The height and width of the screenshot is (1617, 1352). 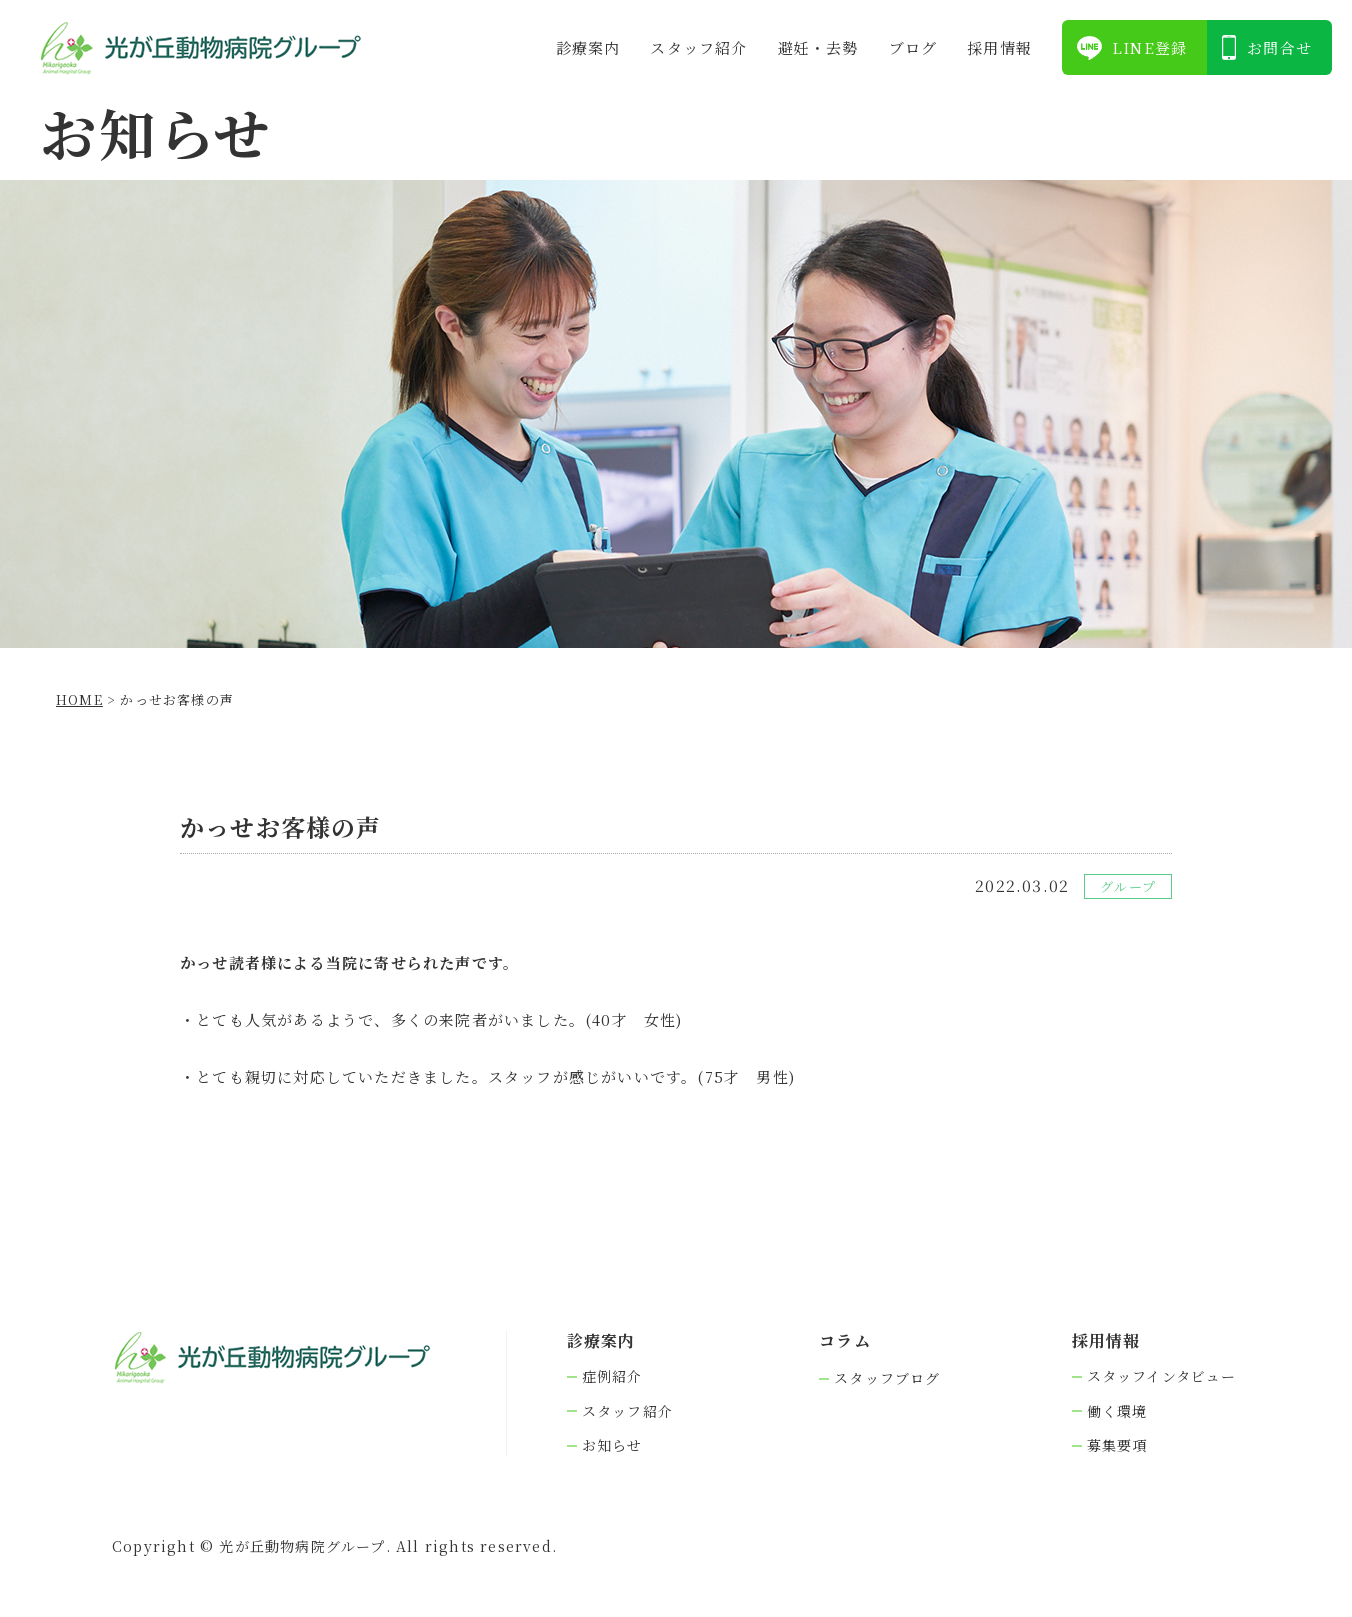 What do you see at coordinates (887, 1378) in the screenshot?
I see `スタッフブログ` at bounding box center [887, 1378].